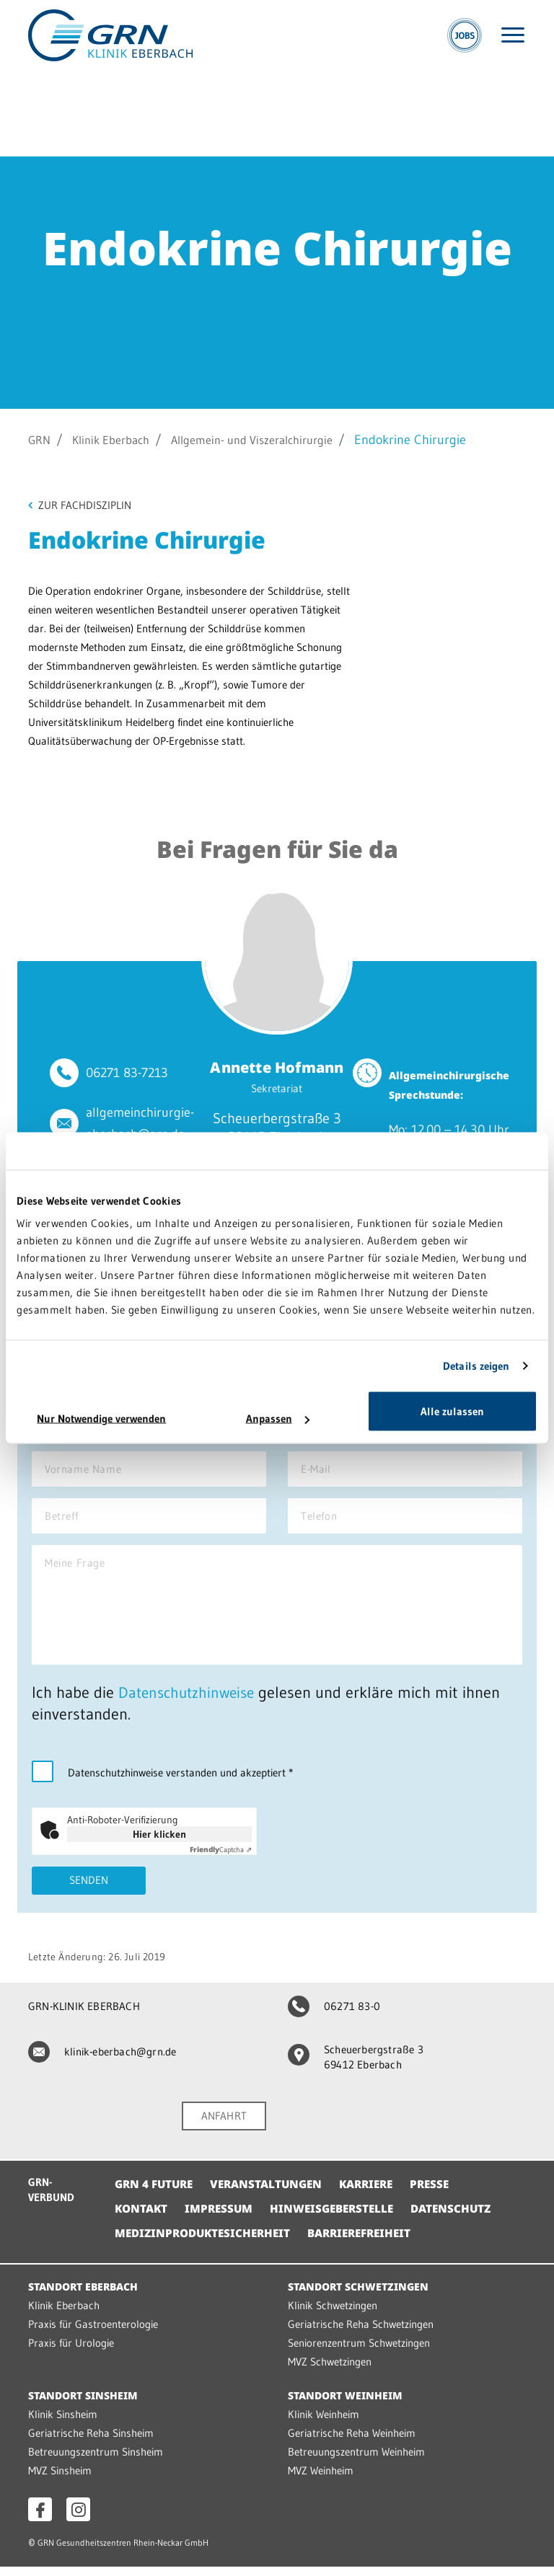  What do you see at coordinates (513, 35) in the screenshot?
I see `[Menü öffnen]` at bounding box center [513, 35].